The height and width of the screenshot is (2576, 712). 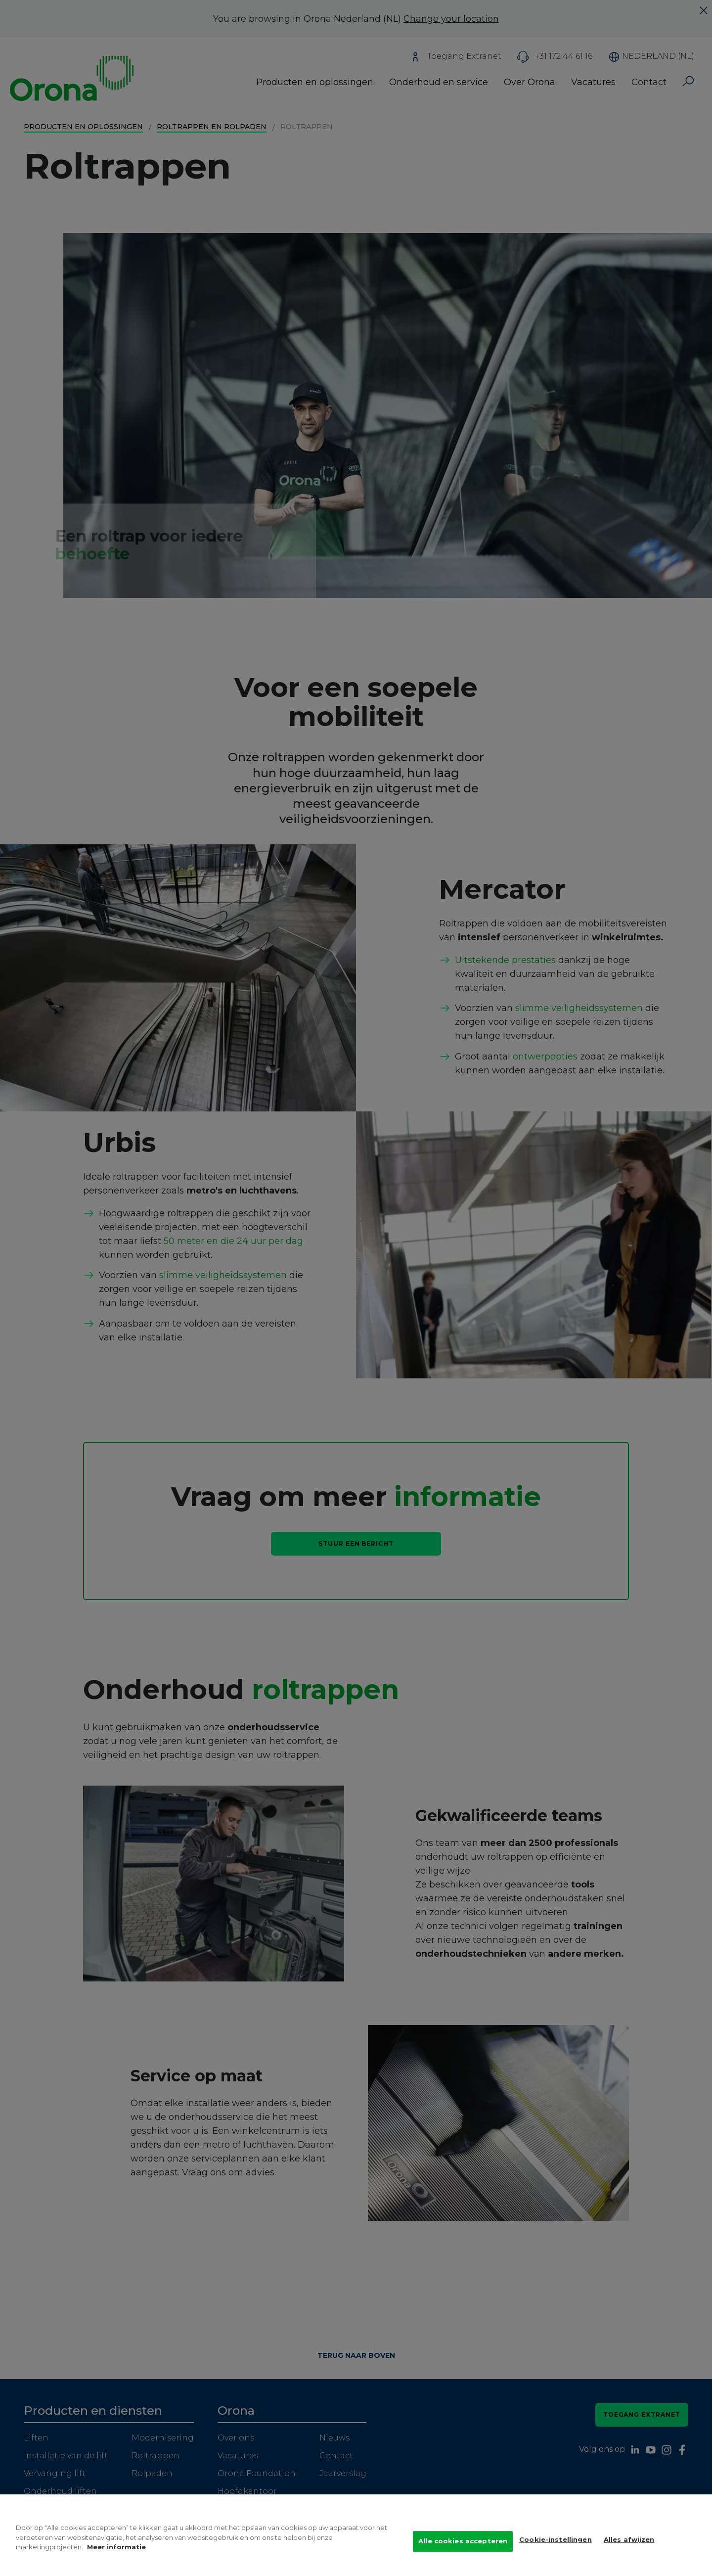 I want to click on Cookie-instellingen, so click(x=555, y=2548).